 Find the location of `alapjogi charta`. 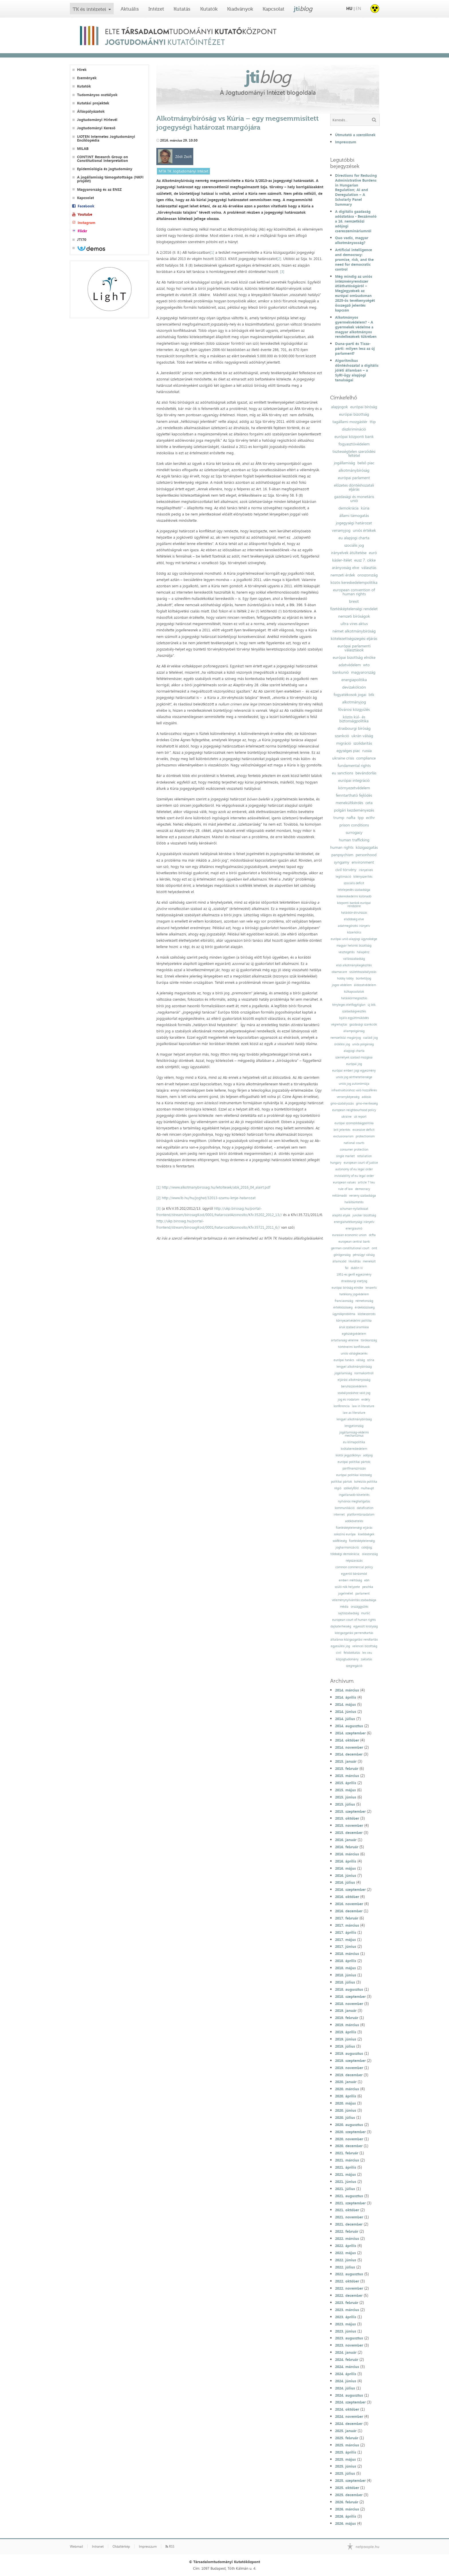

alapjogi charta is located at coordinates (354, 1050).